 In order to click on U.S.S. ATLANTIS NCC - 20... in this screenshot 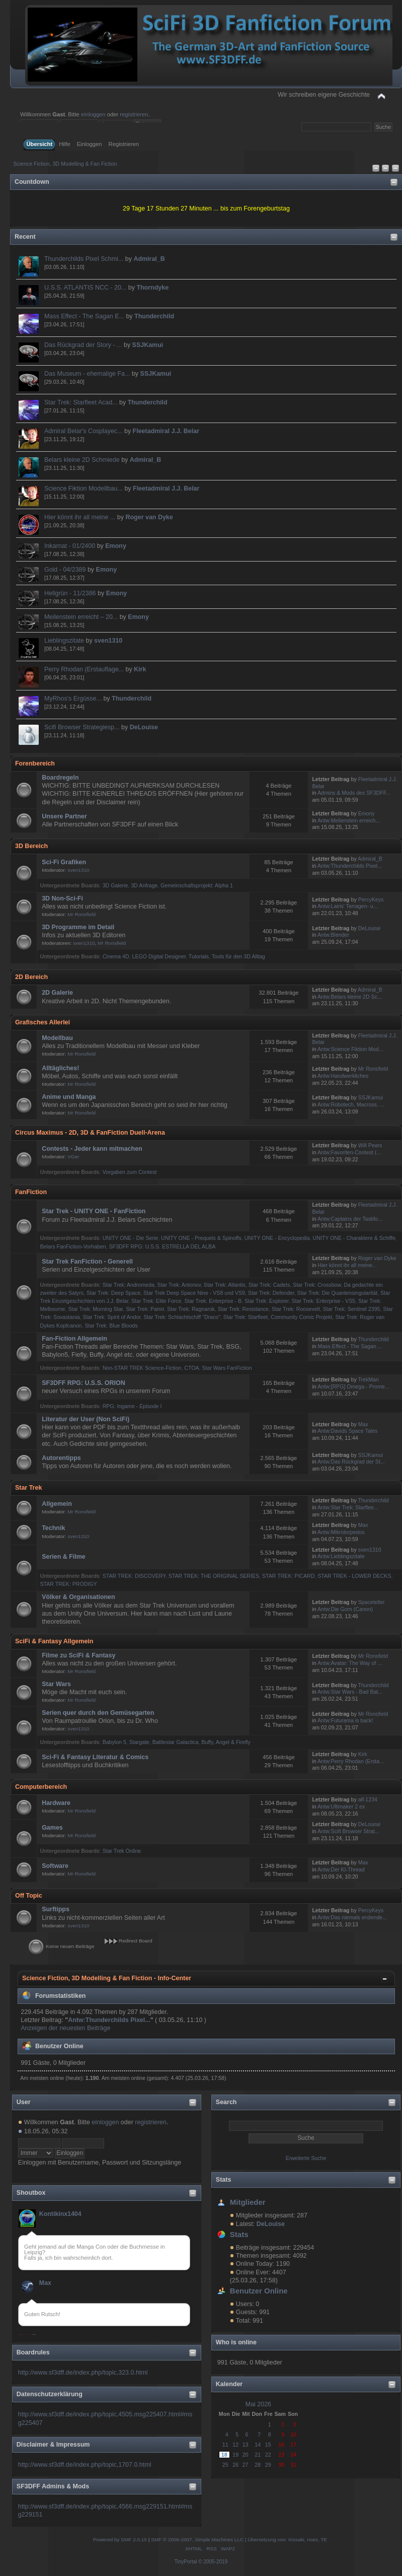, I will do `click(85, 287)`.